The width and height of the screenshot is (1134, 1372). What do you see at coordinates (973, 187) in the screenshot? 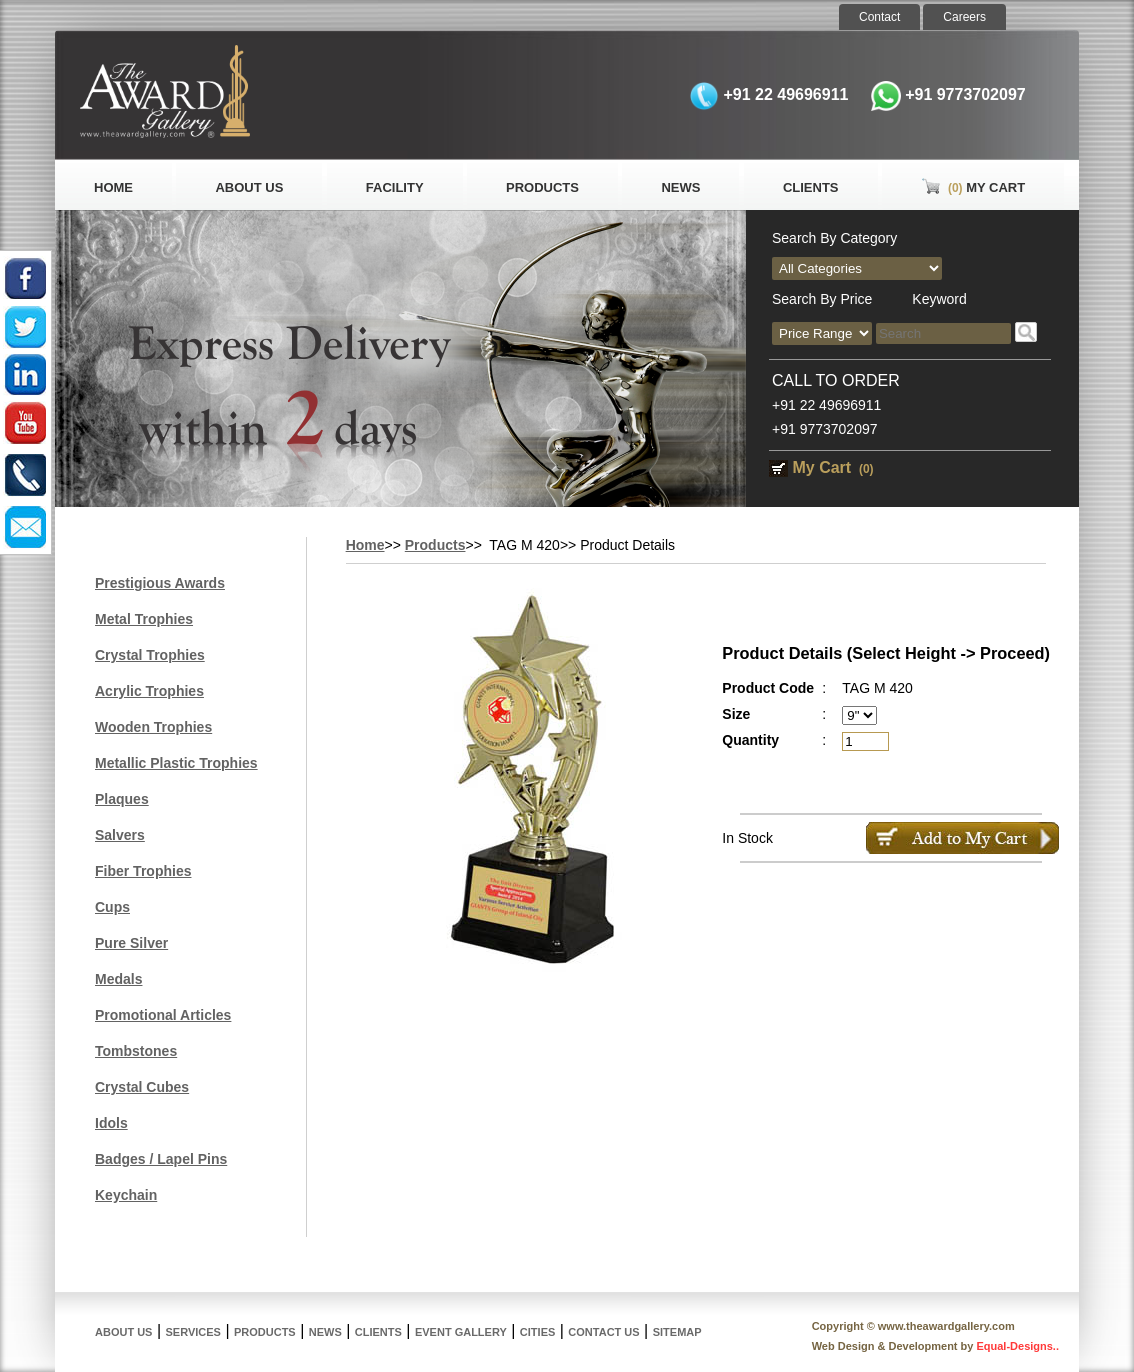
I see `My Cart` at bounding box center [973, 187].